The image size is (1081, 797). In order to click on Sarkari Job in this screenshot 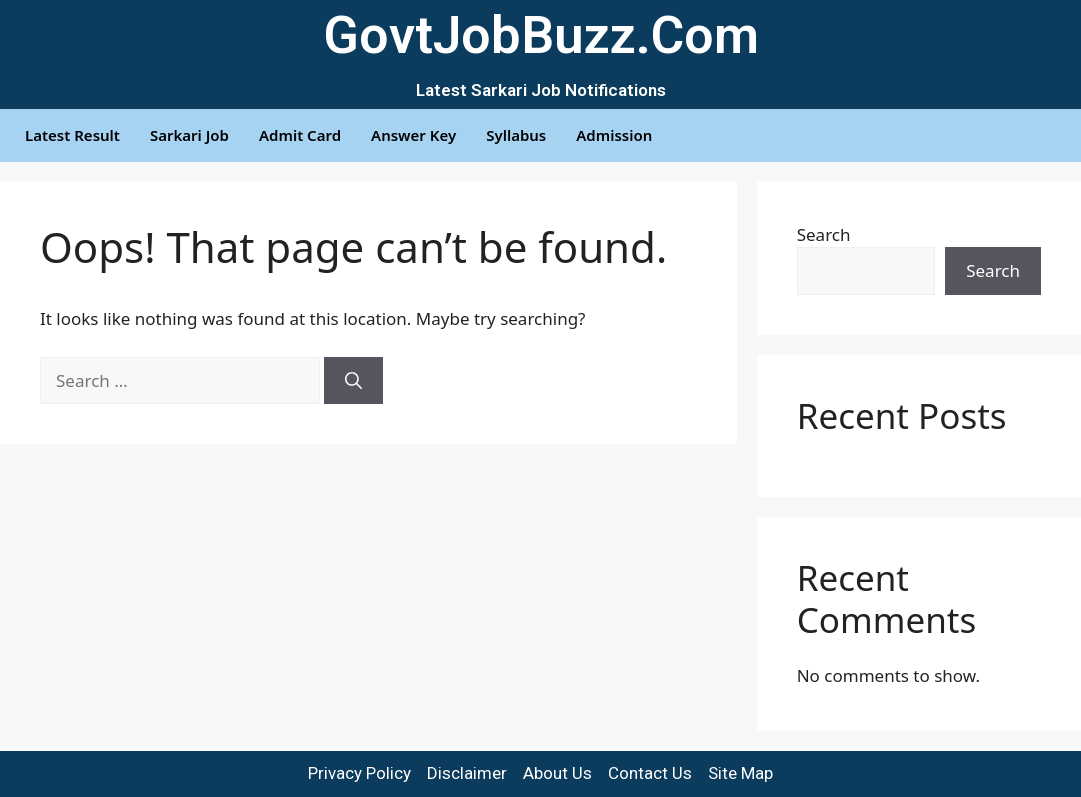, I will do `click(189, 135)`.